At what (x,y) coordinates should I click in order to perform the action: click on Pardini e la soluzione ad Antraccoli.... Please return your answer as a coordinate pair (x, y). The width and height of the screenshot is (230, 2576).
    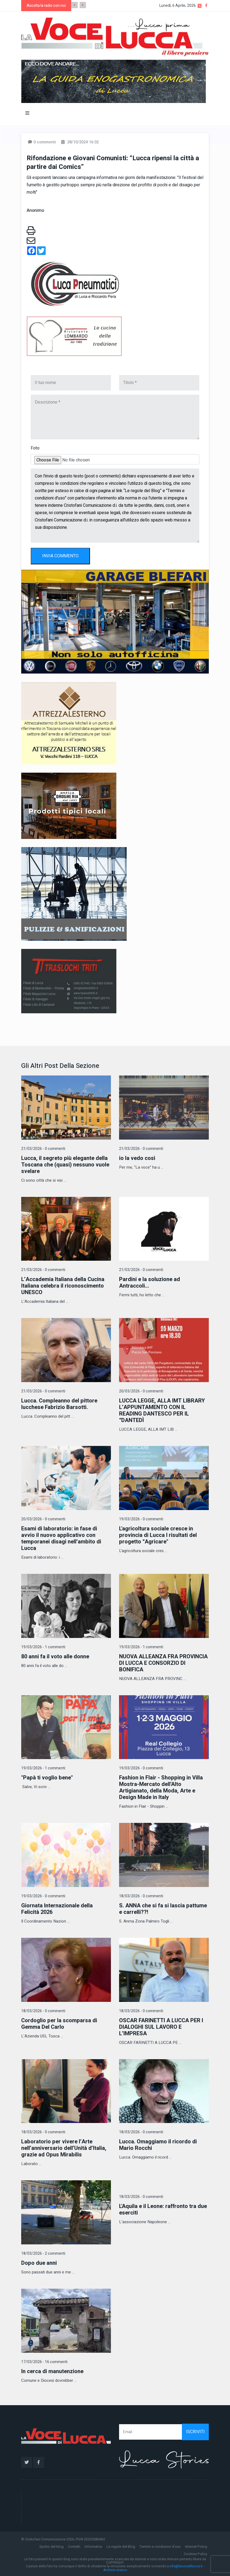
    Looking at the image, I should click on (149, 1282).